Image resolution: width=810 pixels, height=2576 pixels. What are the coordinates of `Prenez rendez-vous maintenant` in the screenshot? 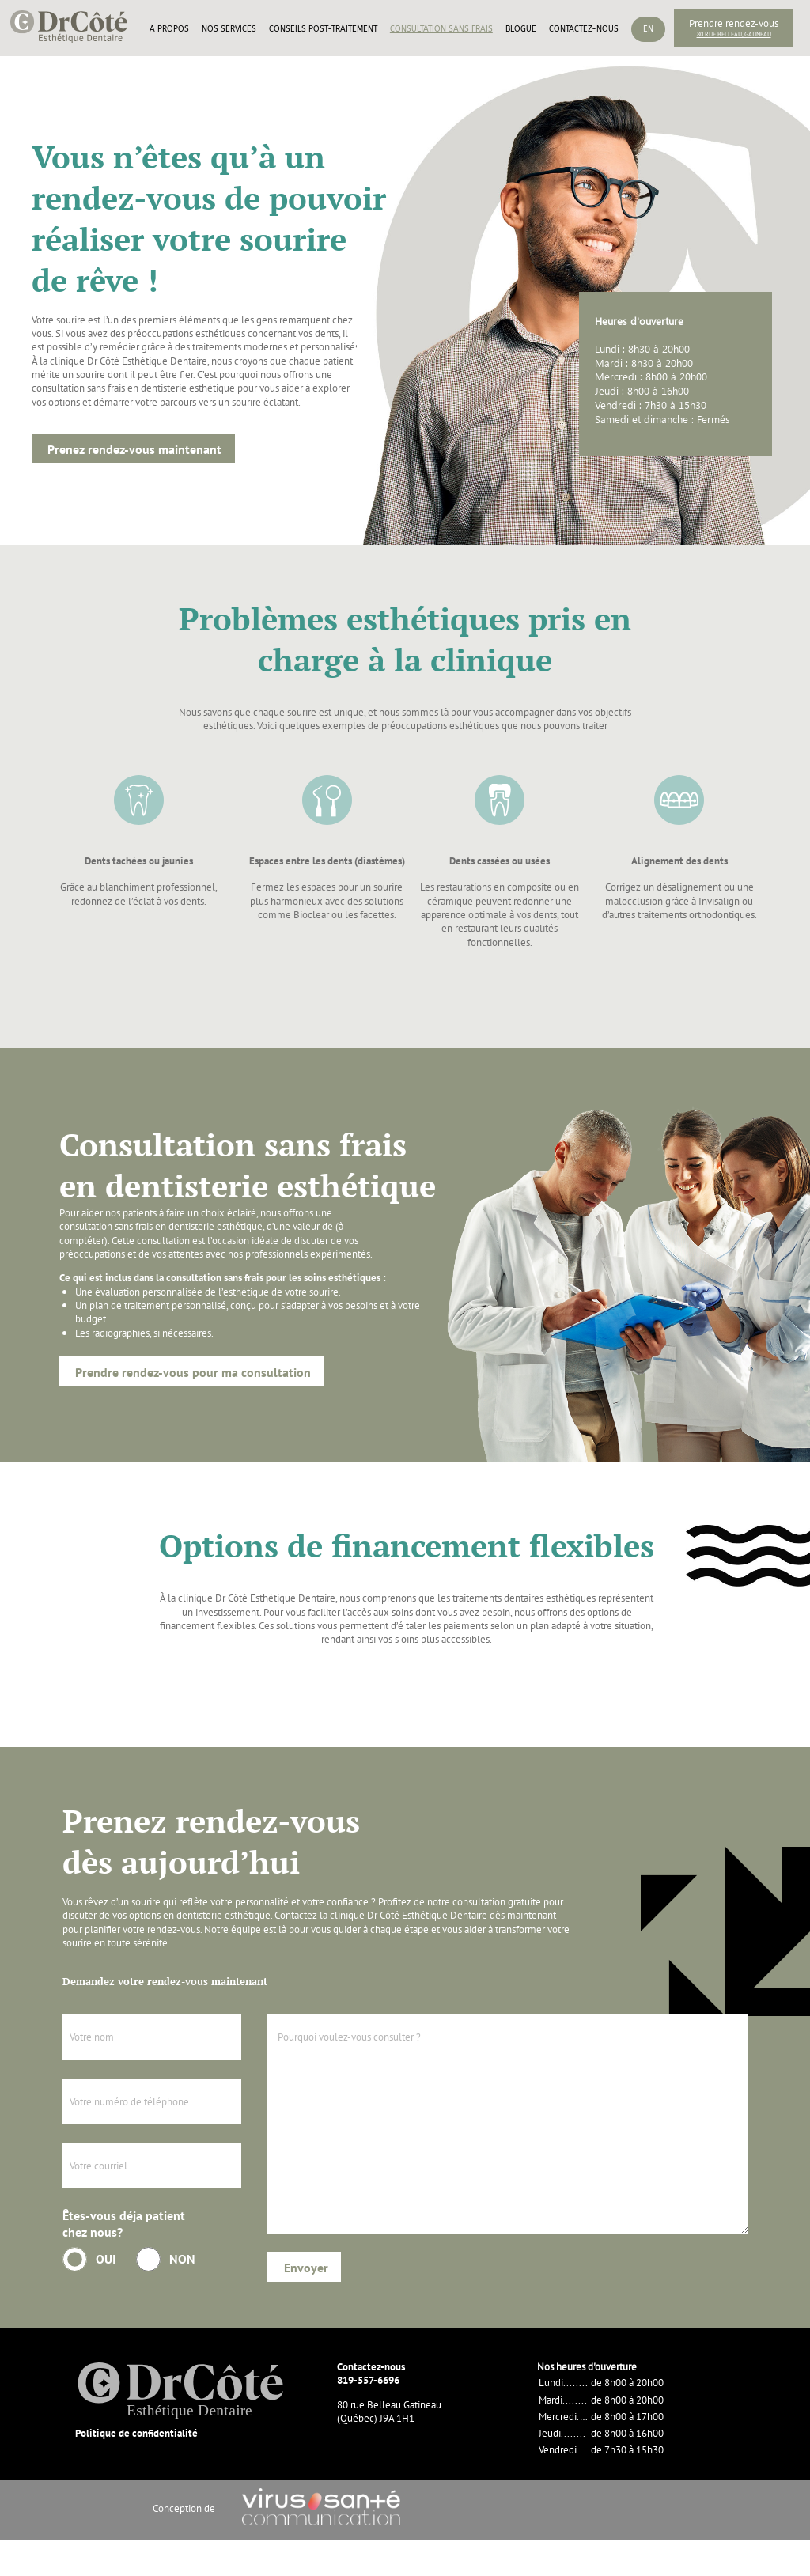 It's located at (134, 449).